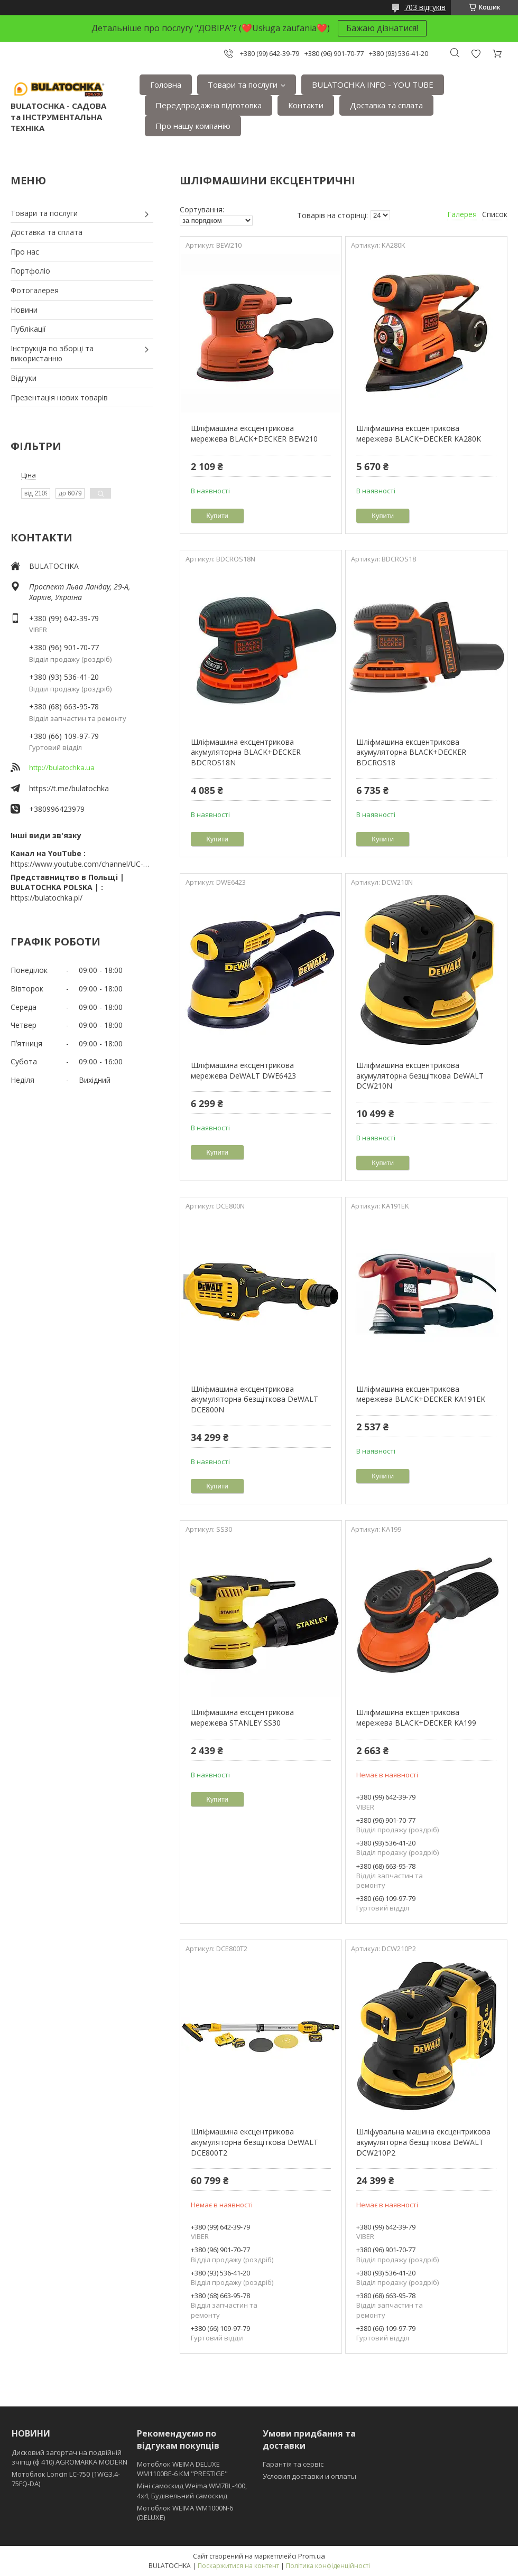 The width and height of the screenshot is (518, 2576). What do you see at coordinates (328, 2565) in the screenshot?
I see `Політика конфіденційності` at bounding box center [328, 2565].